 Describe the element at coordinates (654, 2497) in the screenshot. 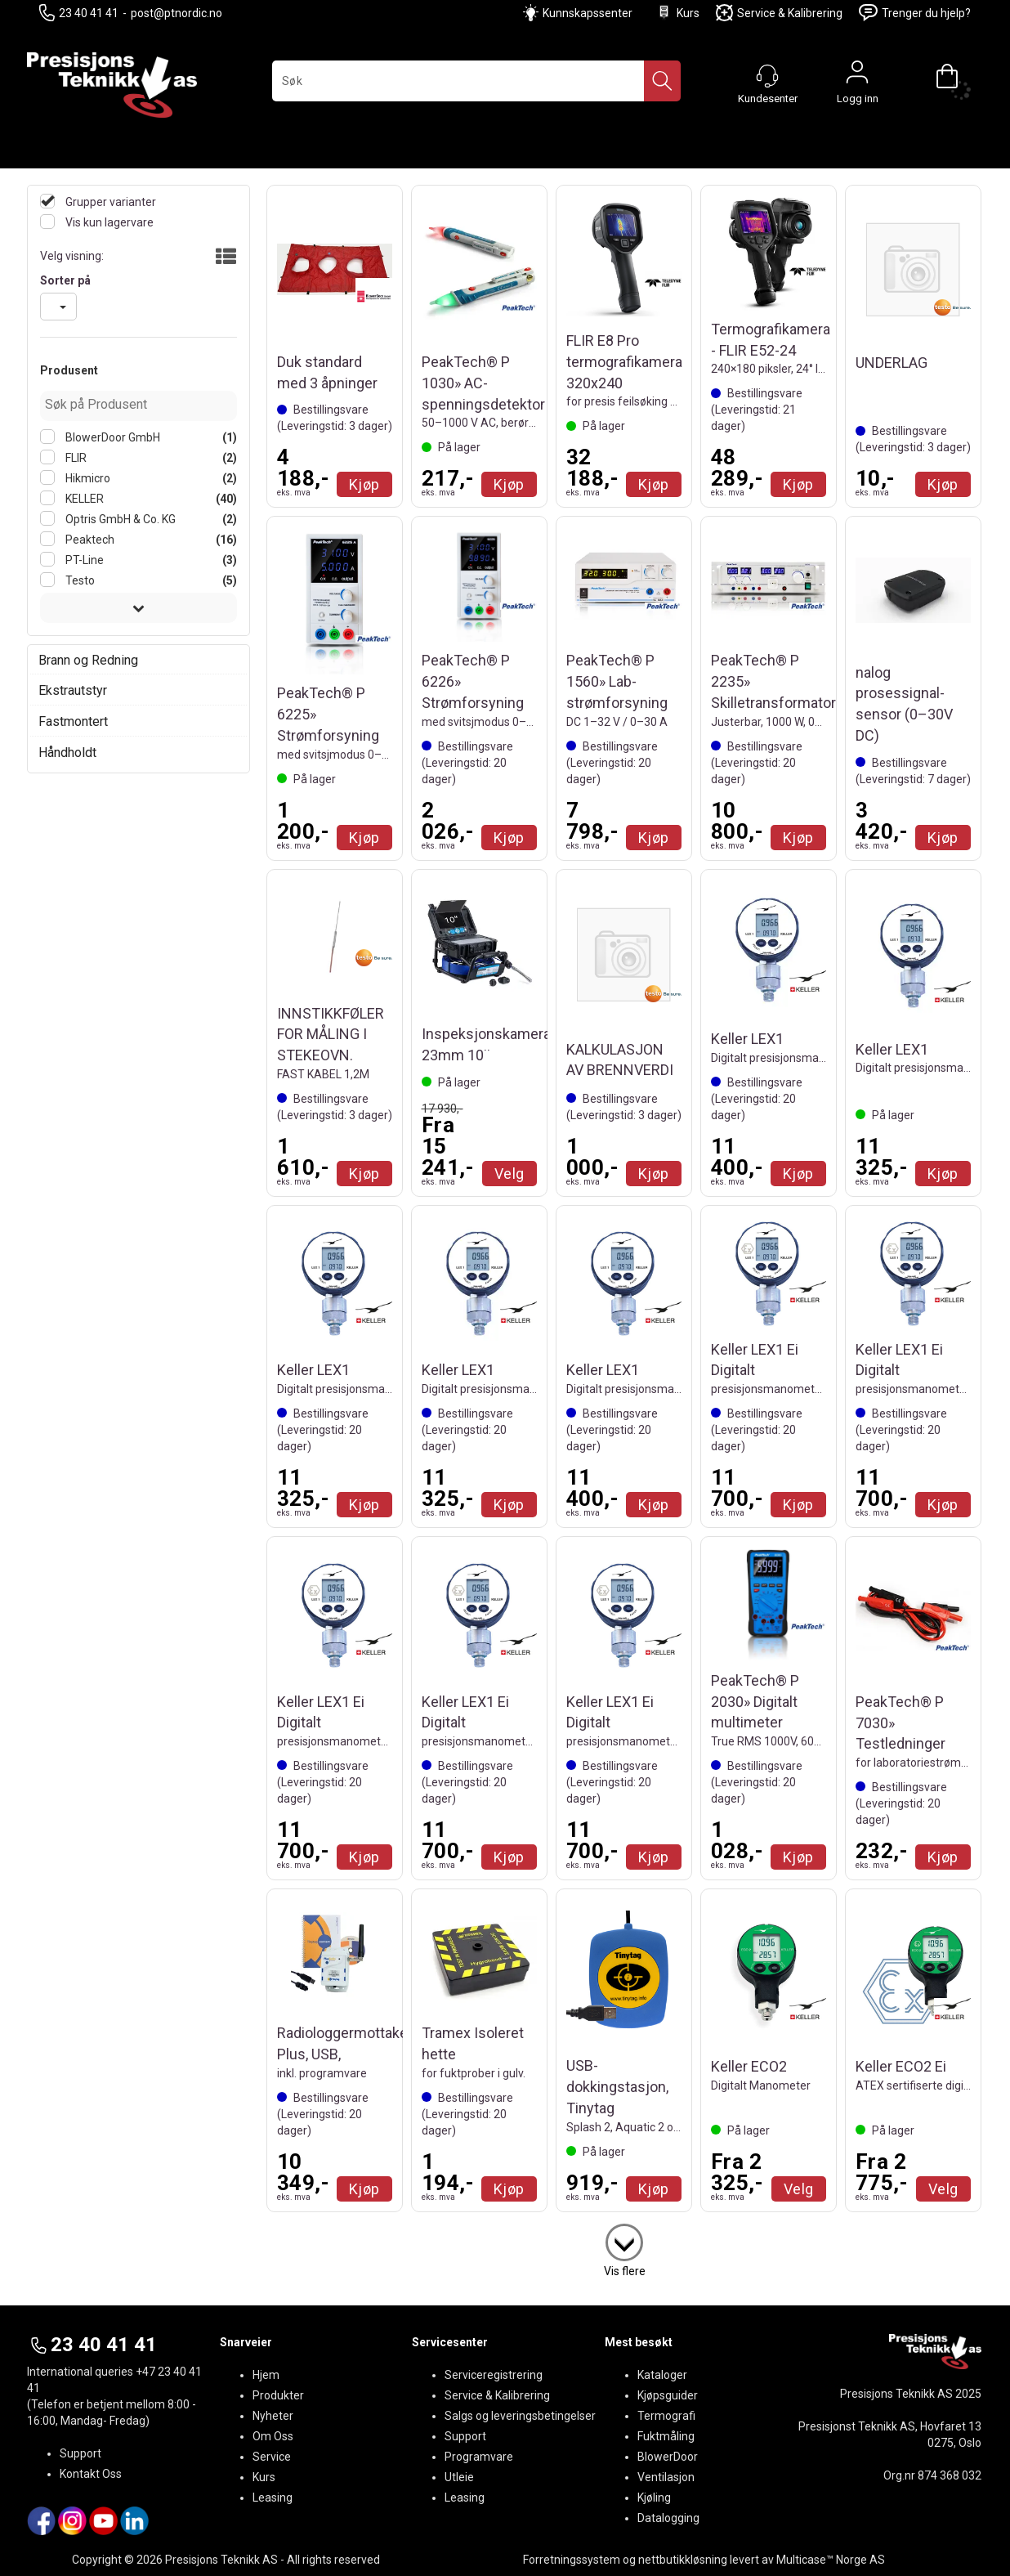

I see `Kjøling` at that location.